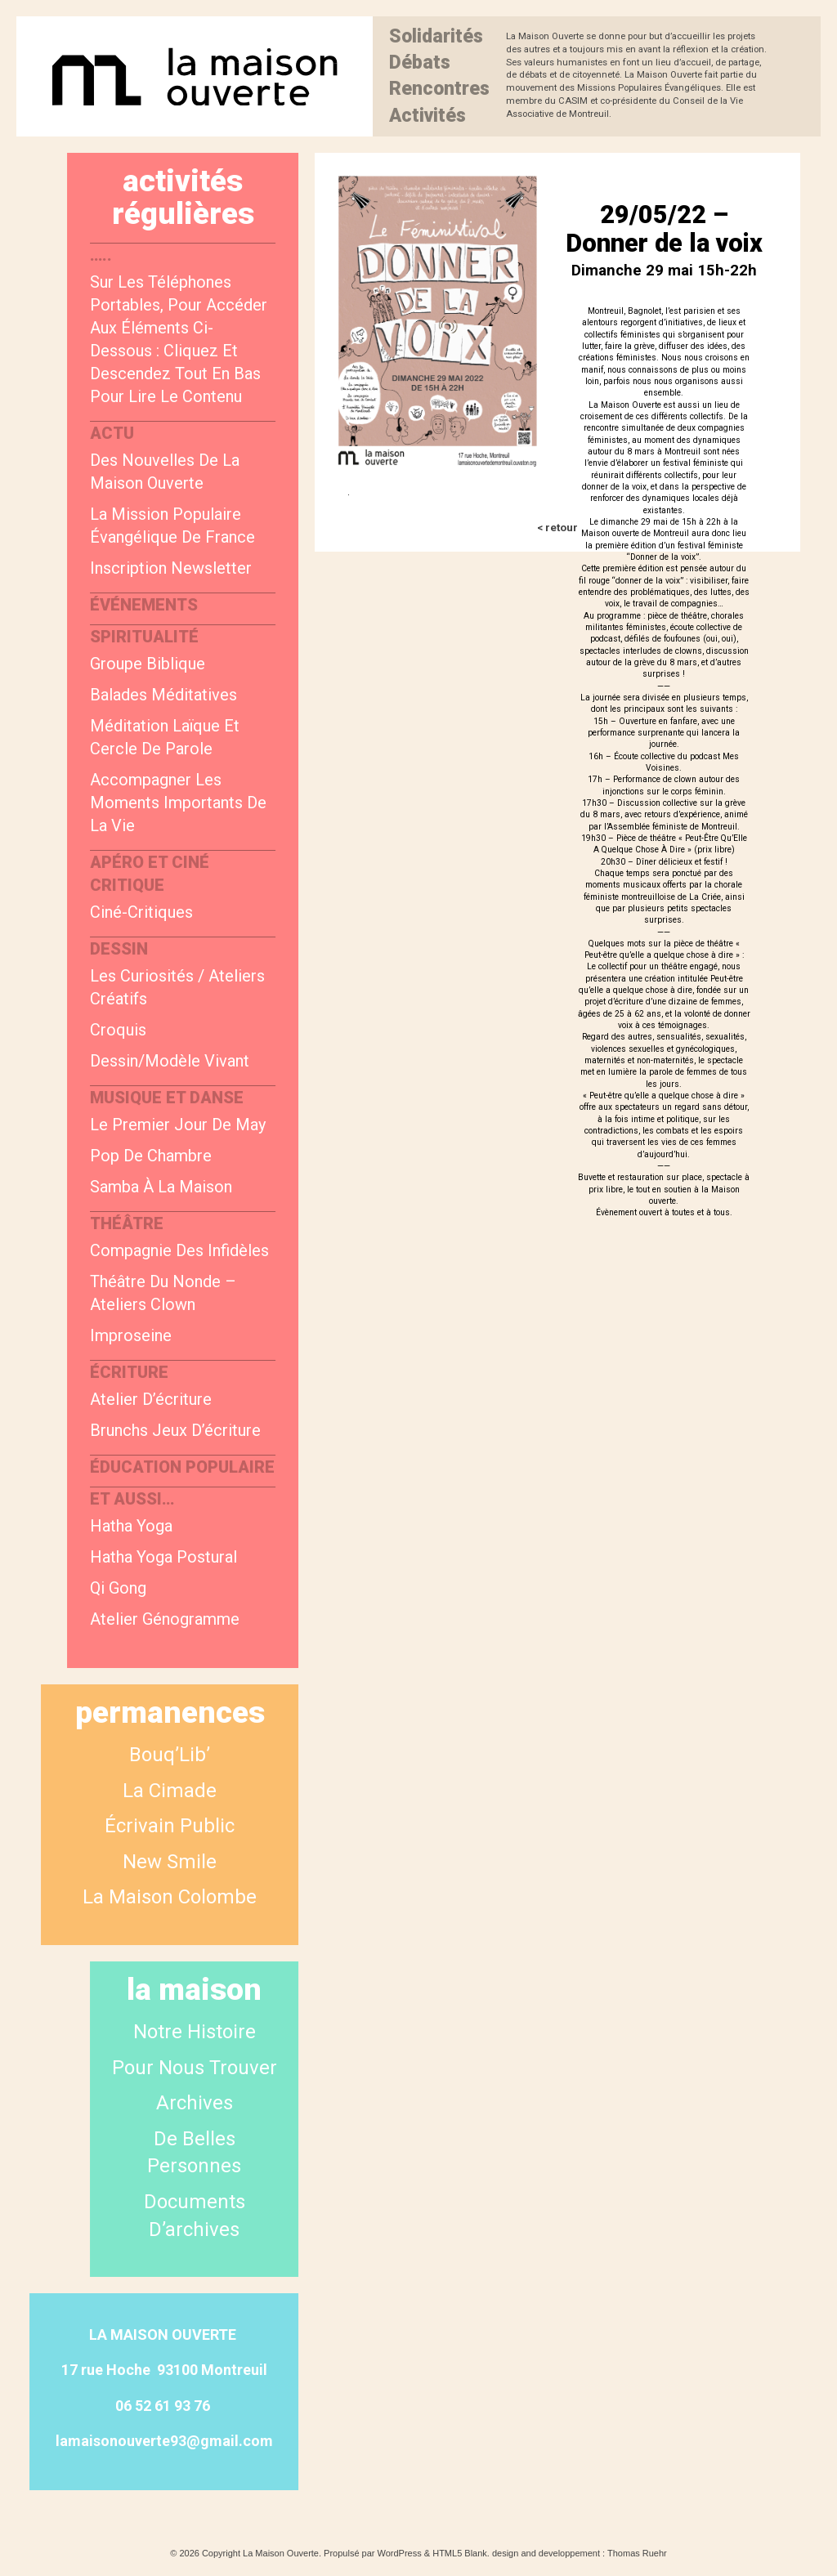 This screenshot has width=837, height=2576. Describe the element at coordinates (131, 1335) in the screenshot. I see `Improseine` at that location.